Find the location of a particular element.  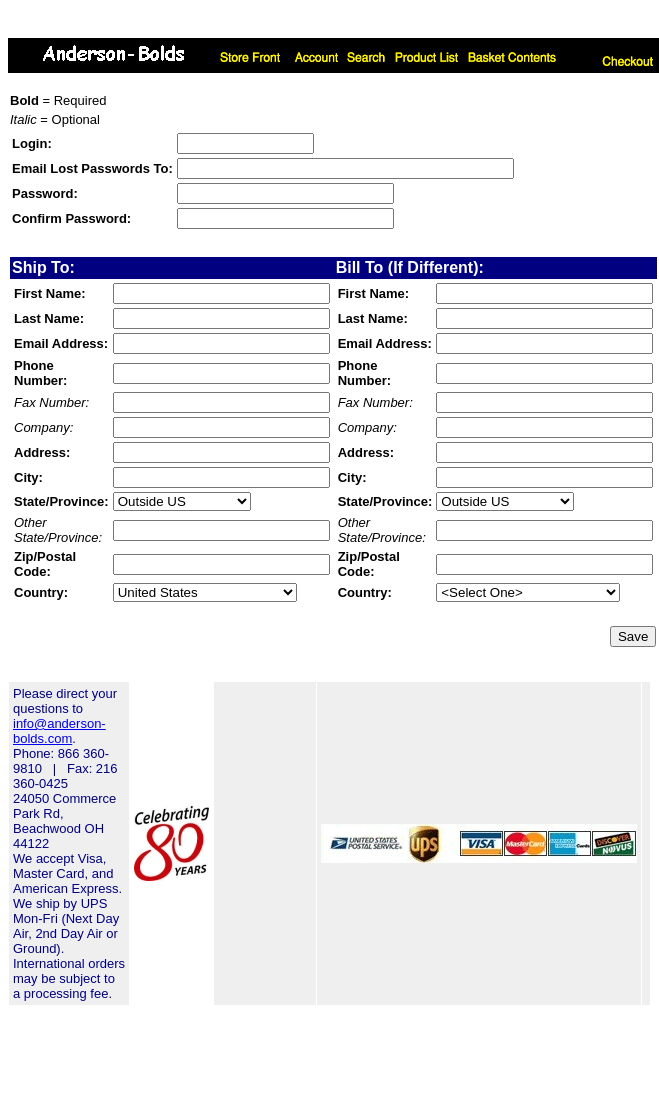

info@anderson-bolds.com is located at coordinates (59, 731).